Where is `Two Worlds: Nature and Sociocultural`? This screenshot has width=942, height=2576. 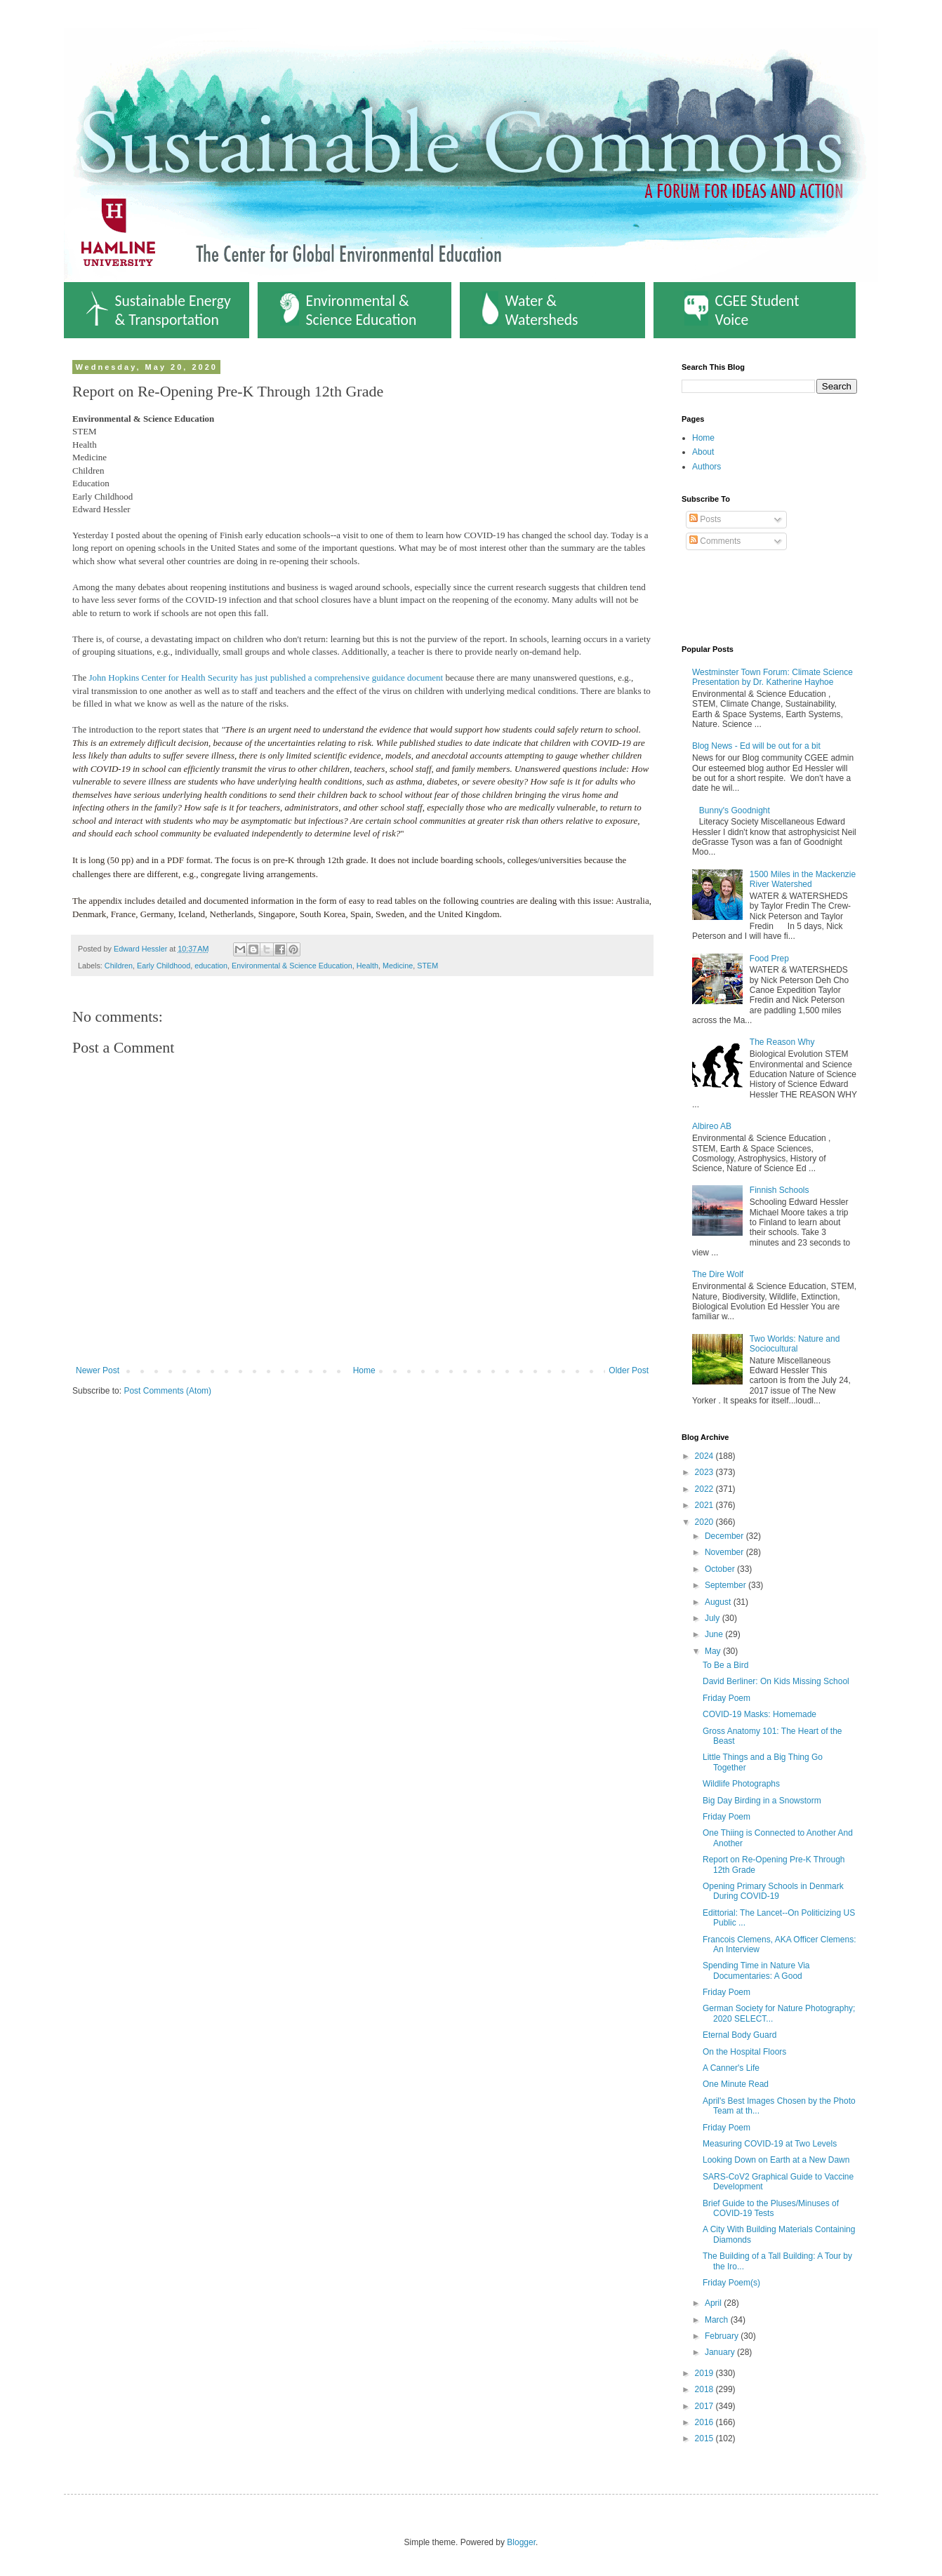 Two Worlds: Nature and Sociocultural is located at coordinates (795, 1344).